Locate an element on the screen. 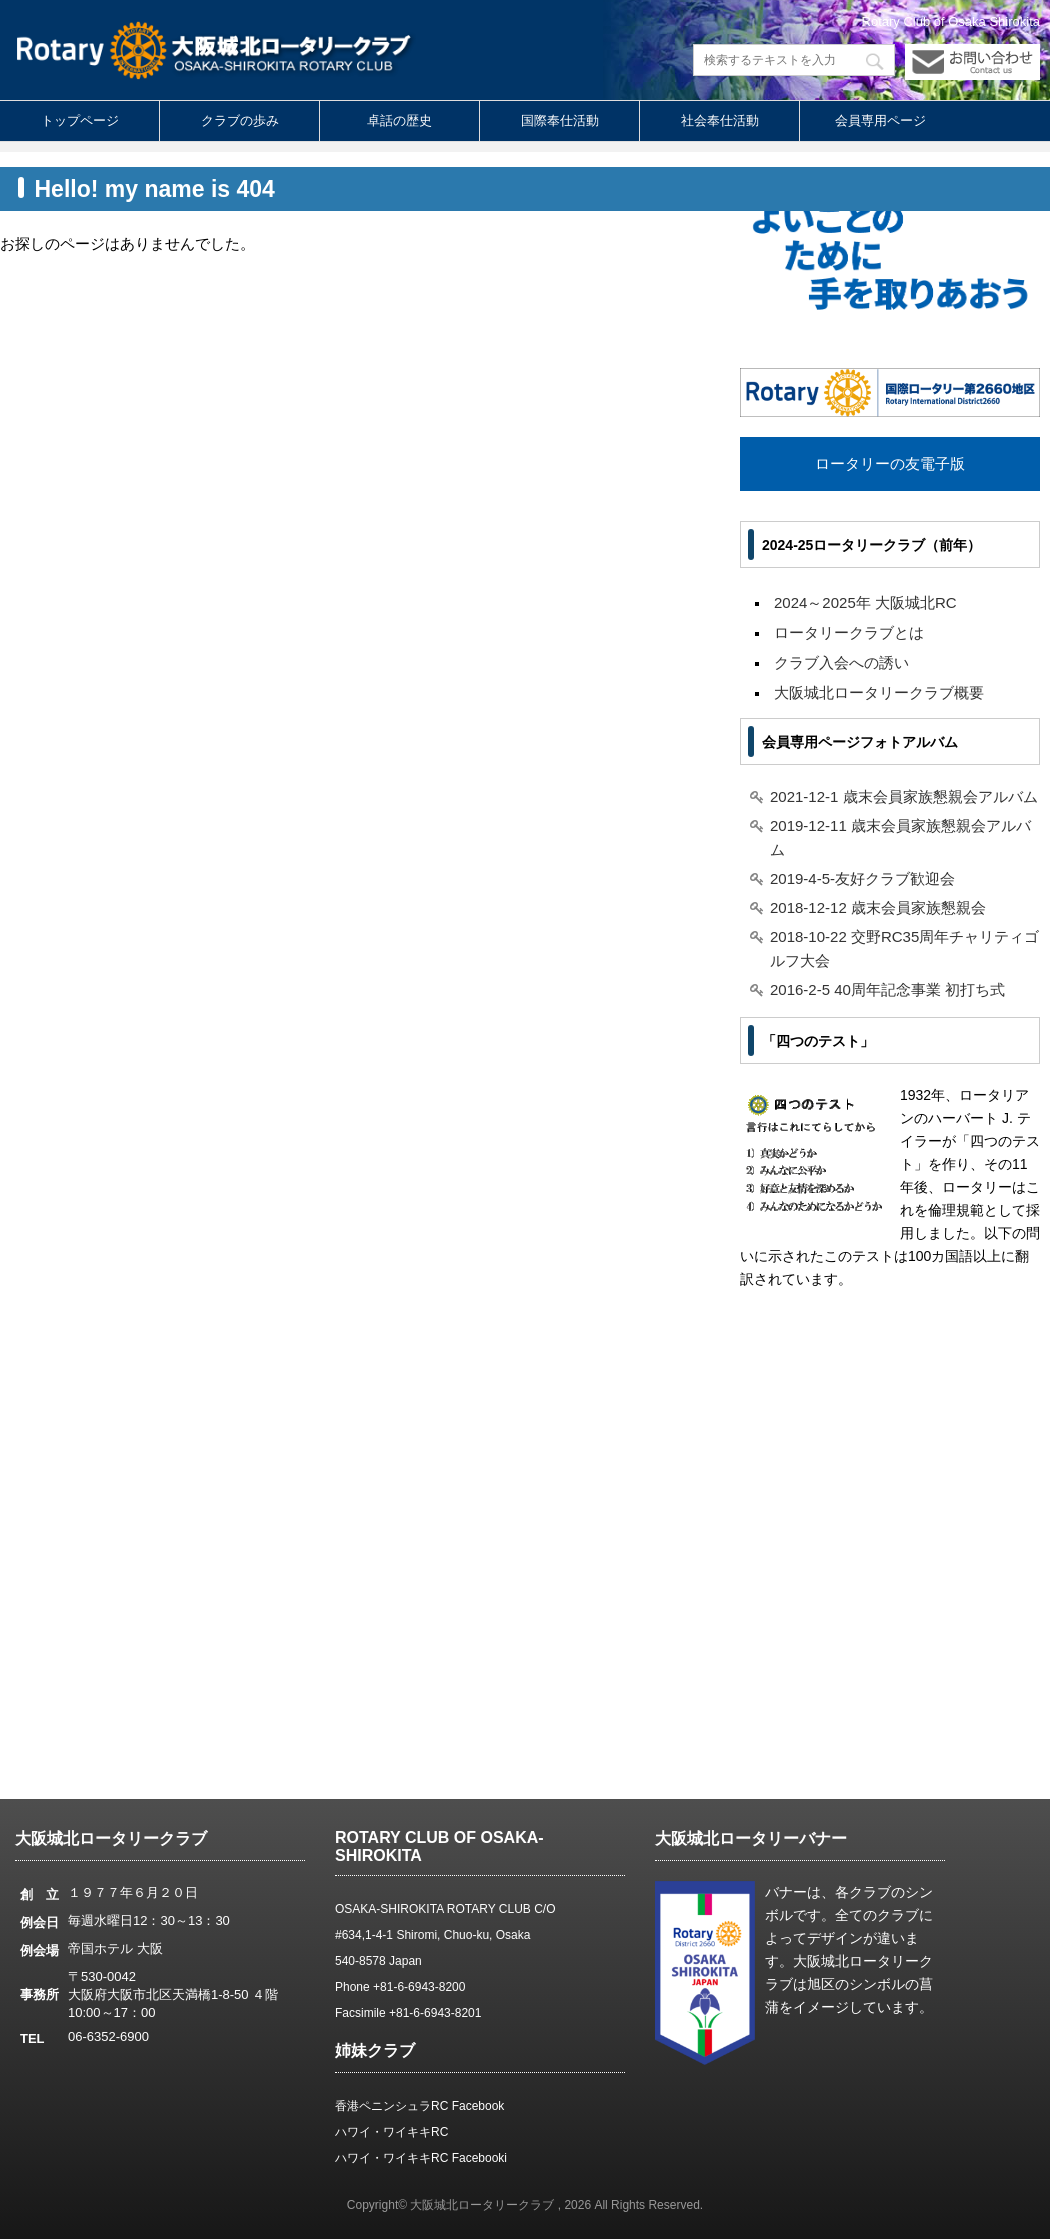  国際奉仕活動 is located at coordinates (560, 120).